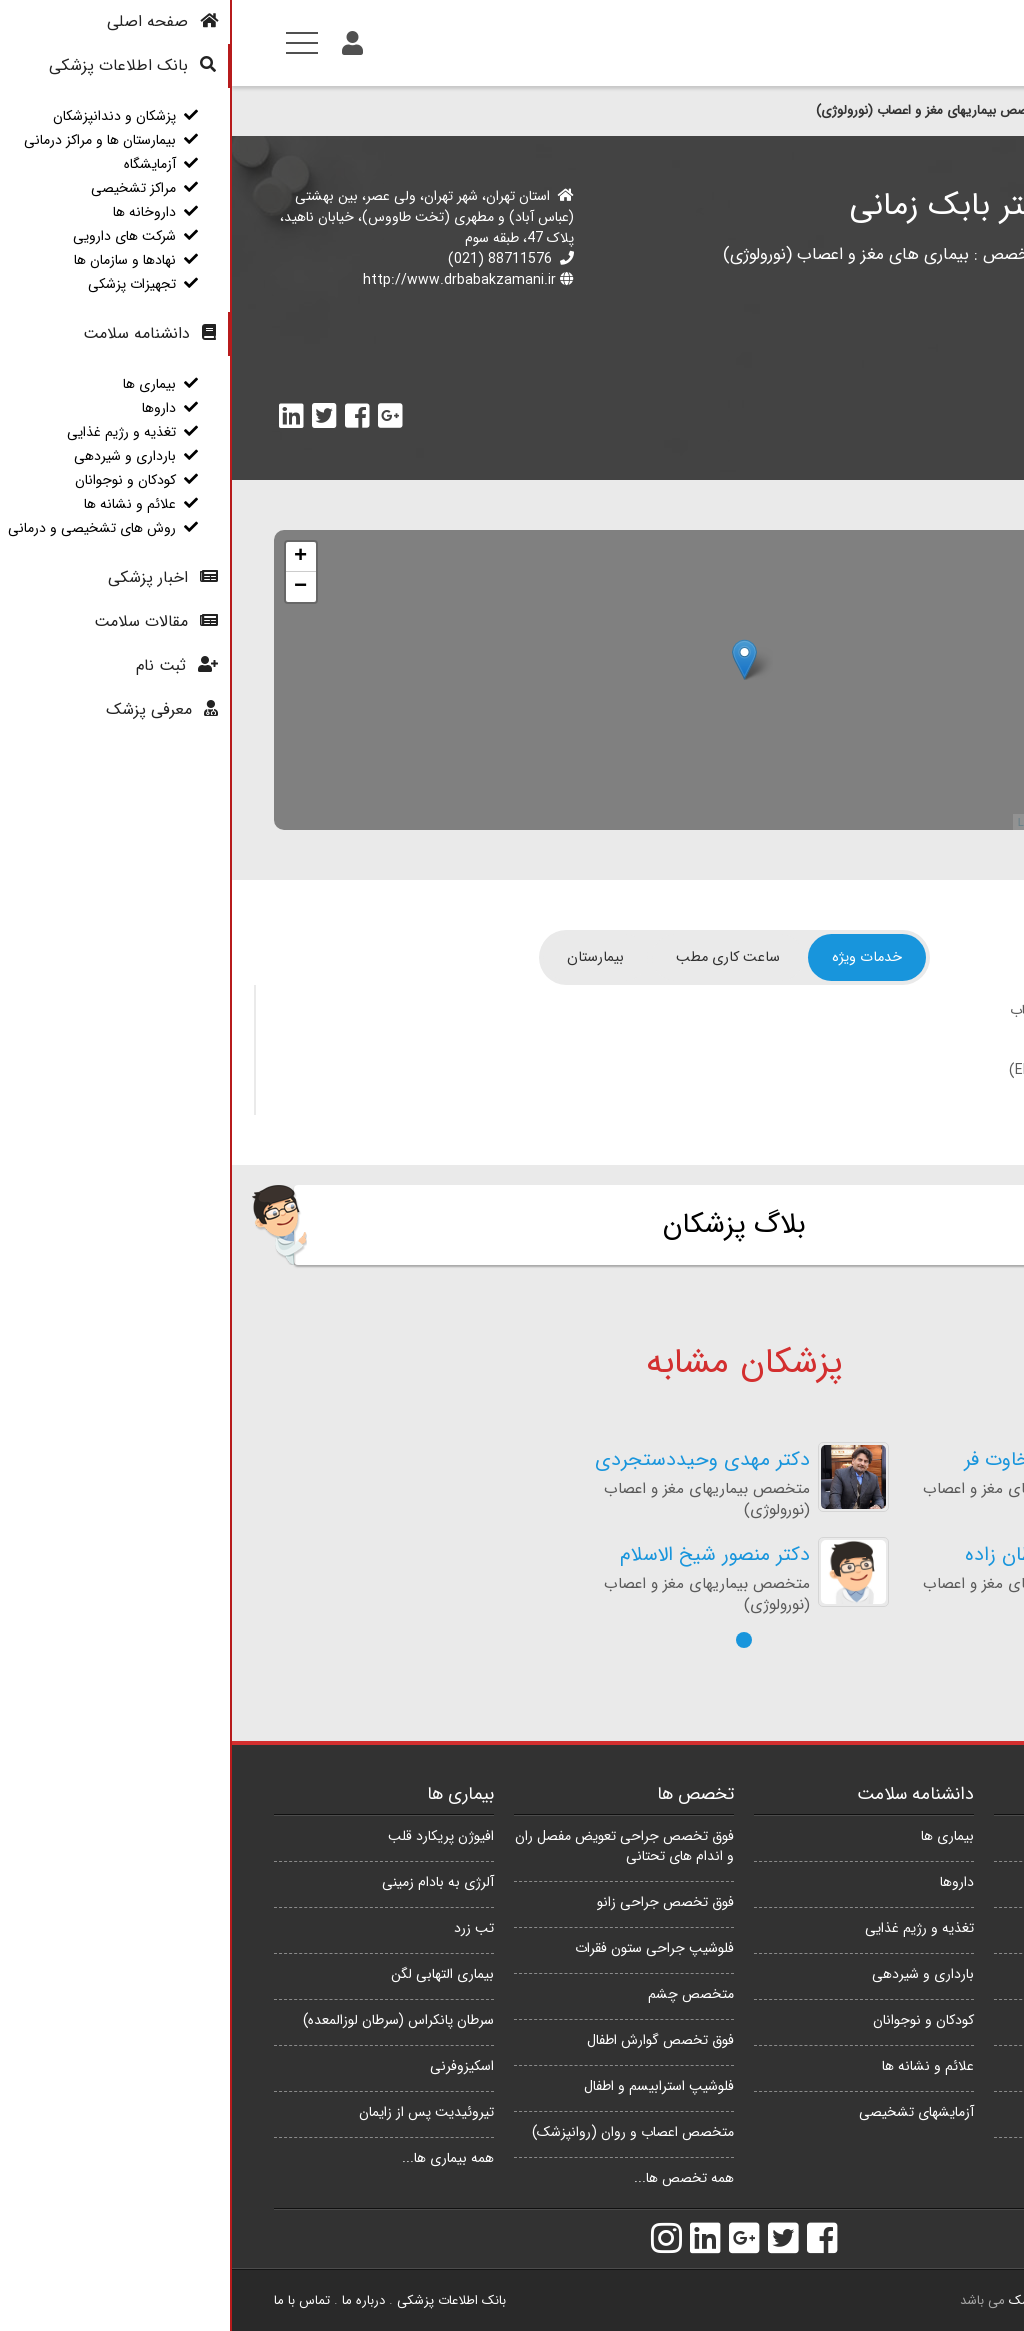 The height and width of the screenshot is (2331, 1024). What do you see at coordinates (950, 2020) in the screenshot?
I see `داروخانه ها` at bounding box center [950, 2020].